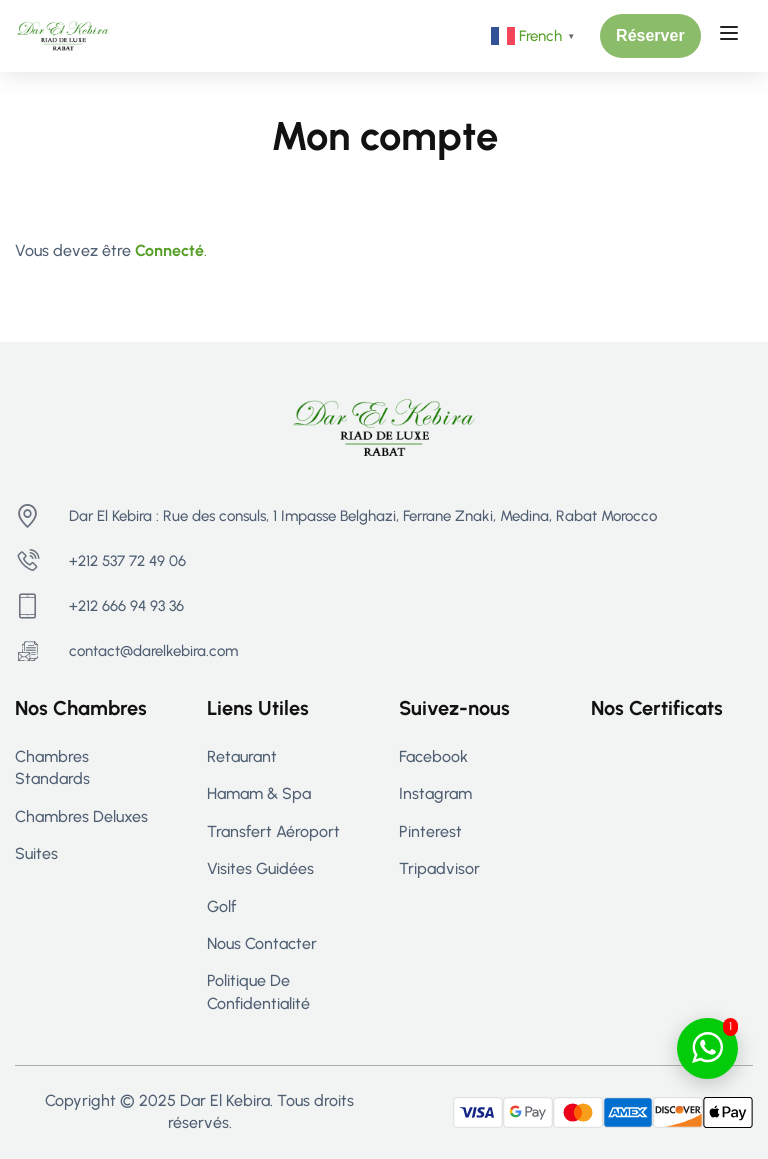 This screenshot has width=768, height=1159. What do you see at coordinates (81, 816) in the screenshot?
I see `Chambres Deluxes` at bounding box center [81, 816].